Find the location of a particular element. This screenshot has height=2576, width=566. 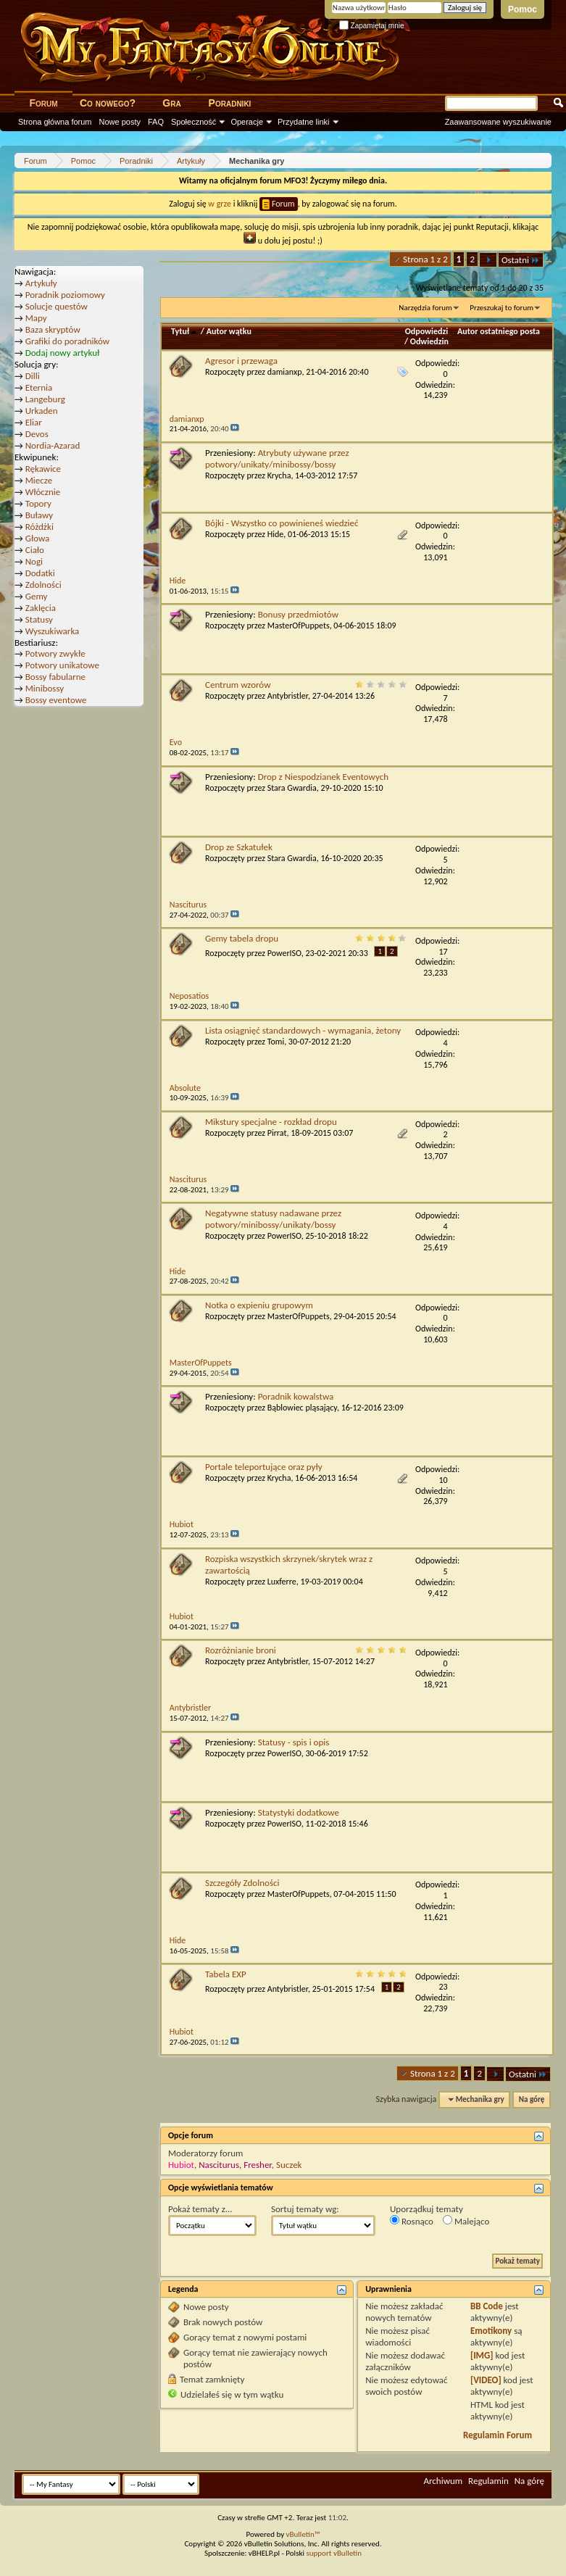

Poradniki is located at coordinates (230, 103).